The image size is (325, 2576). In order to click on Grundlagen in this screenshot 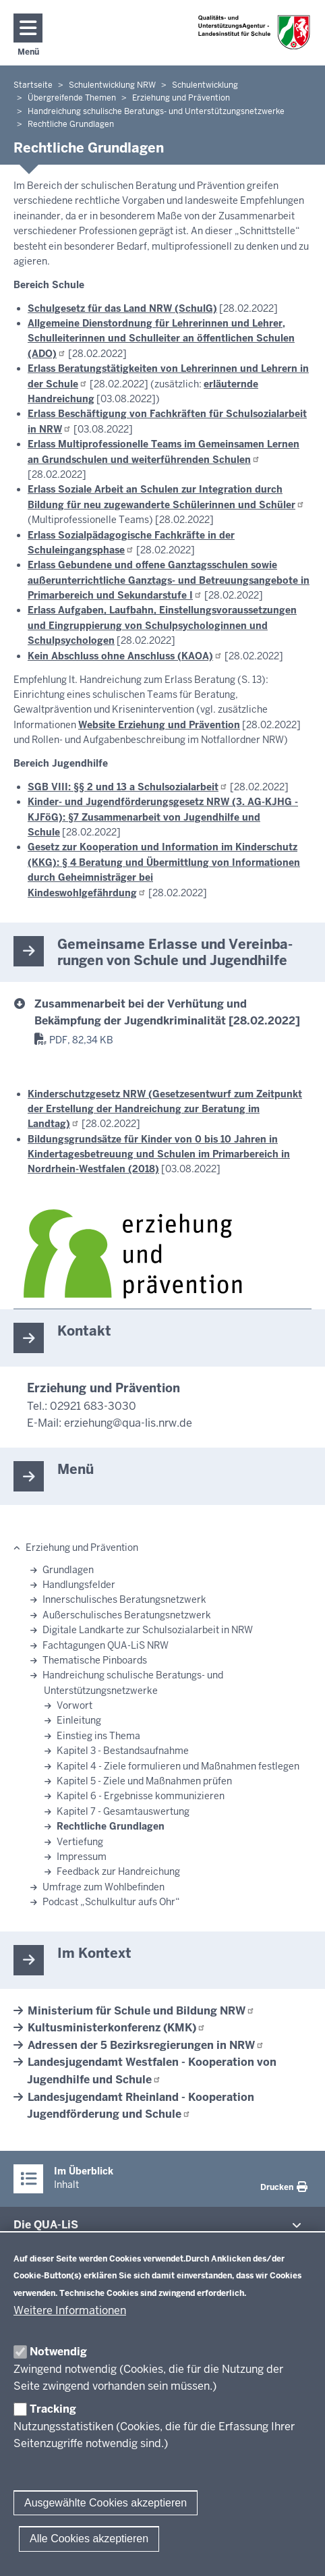, I will do `click(68, 1570)`.